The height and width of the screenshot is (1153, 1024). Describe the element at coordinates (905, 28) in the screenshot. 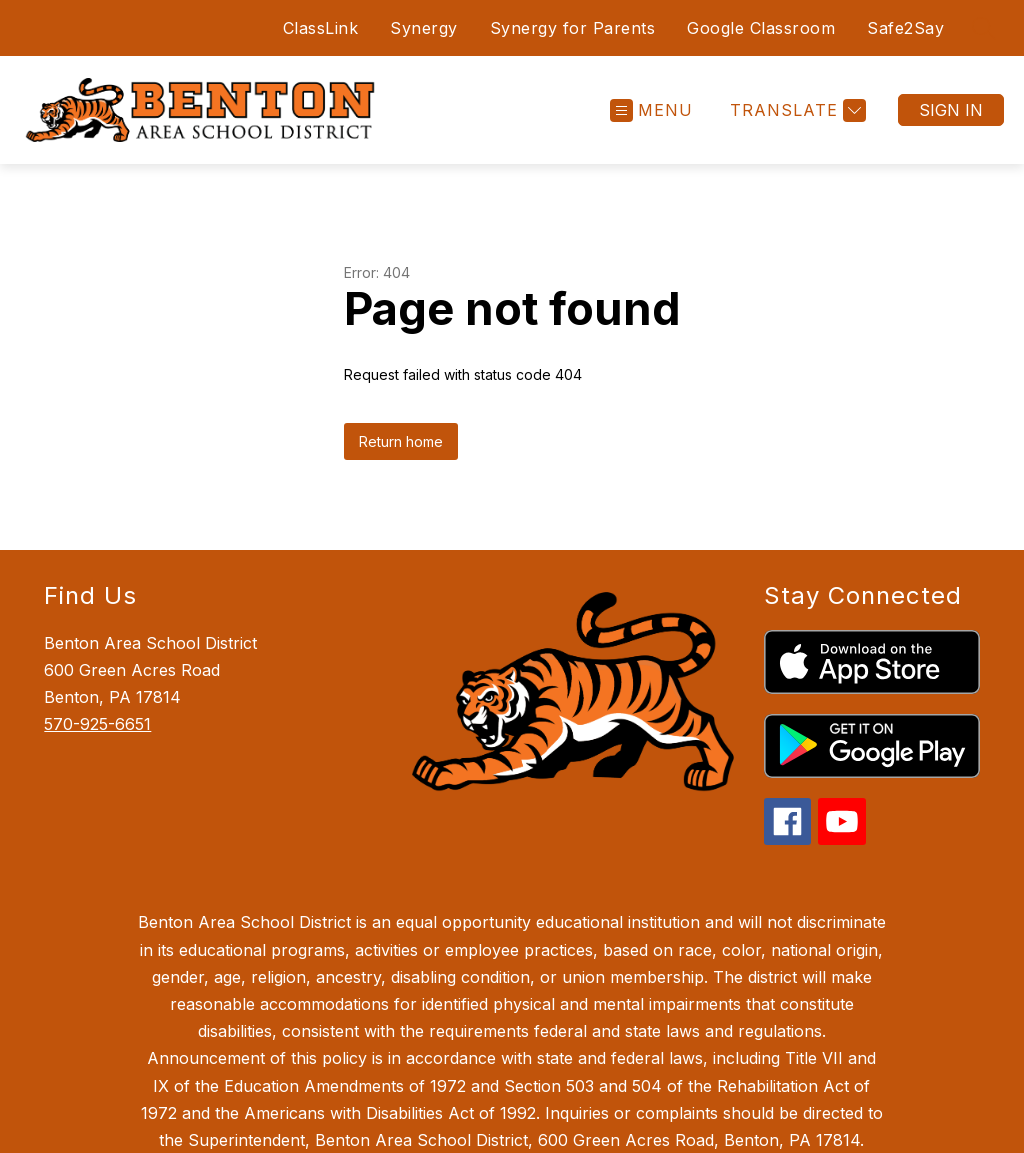

I see `Safe2Say` at that location.